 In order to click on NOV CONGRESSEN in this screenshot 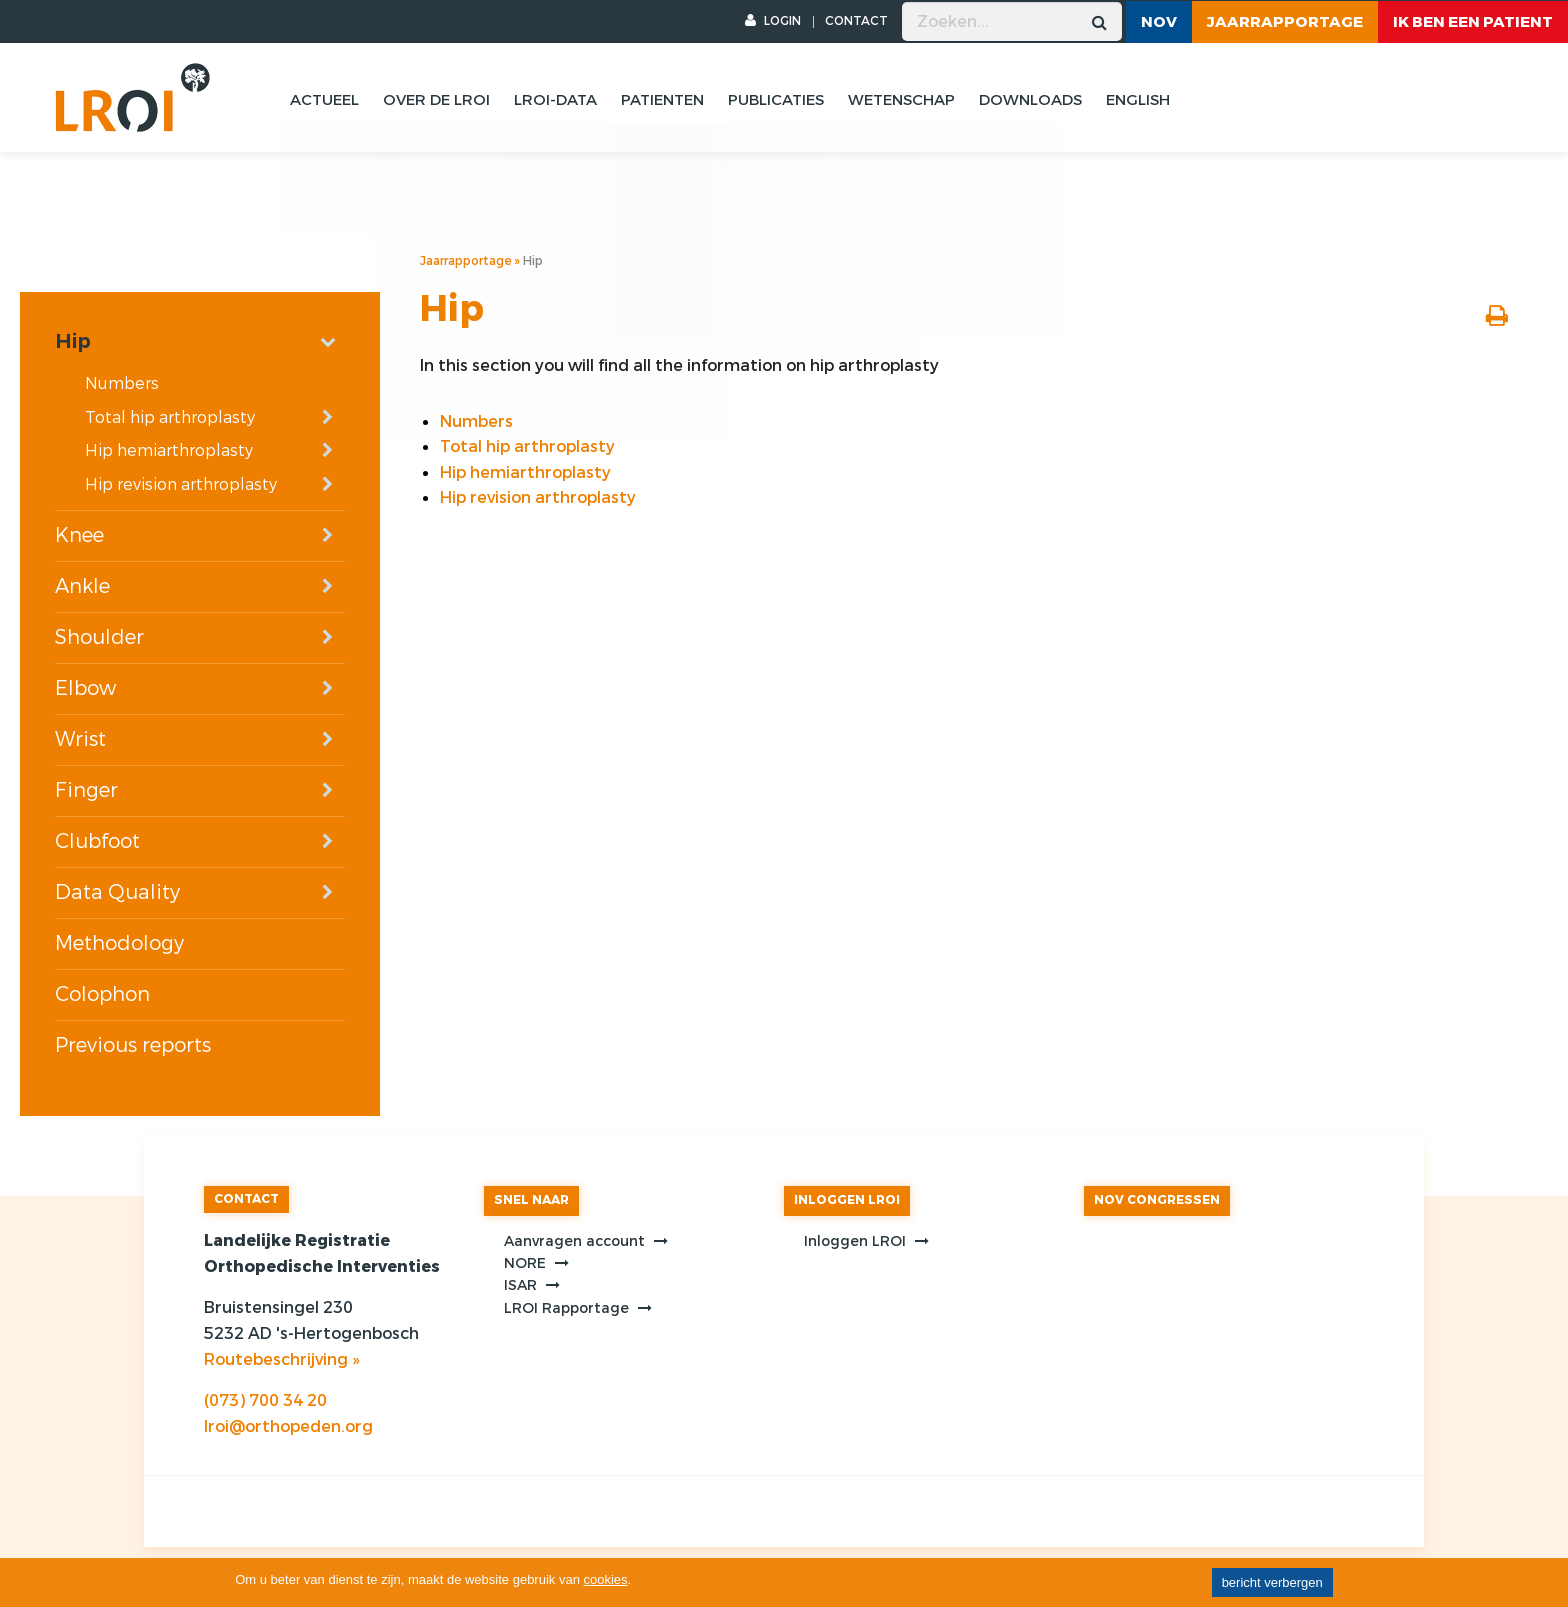, I will do `click(1157, 1200)`.